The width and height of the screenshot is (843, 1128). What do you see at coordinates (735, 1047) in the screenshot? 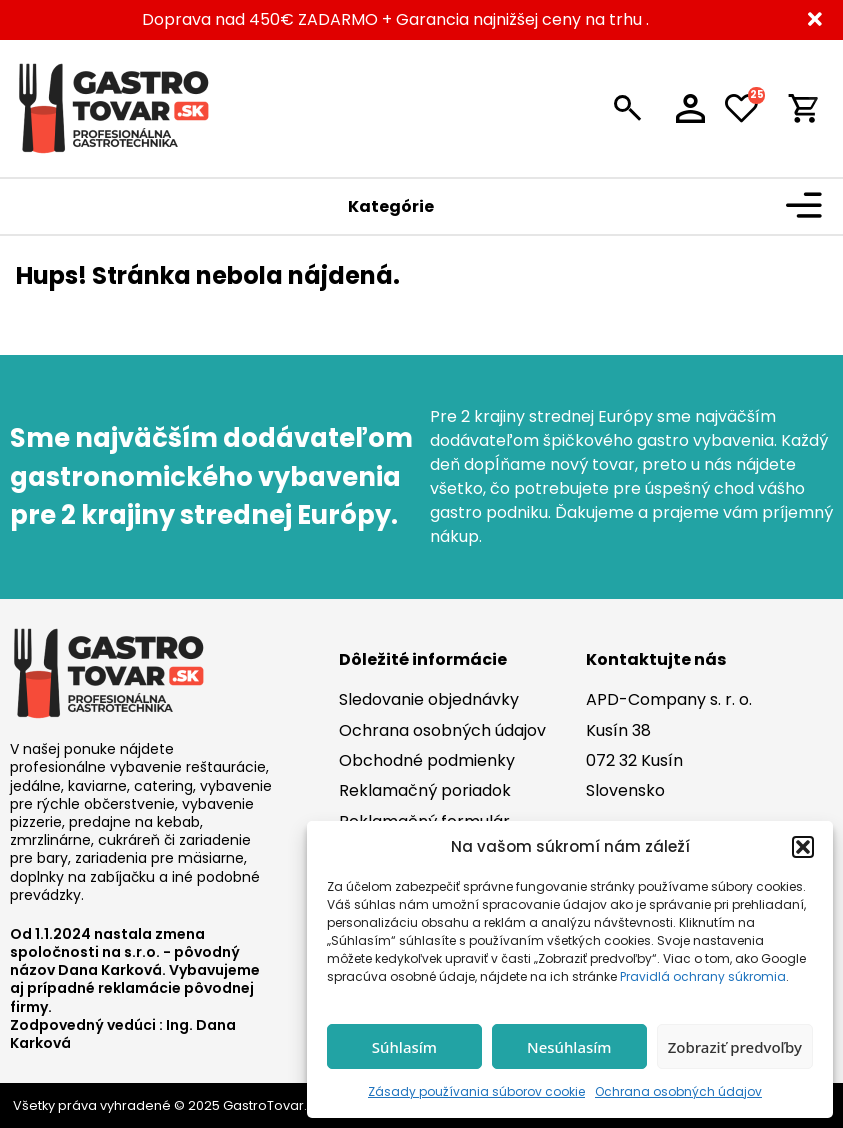
I see `Zobraziť predvoľby` at bounding box center [735, 1047].